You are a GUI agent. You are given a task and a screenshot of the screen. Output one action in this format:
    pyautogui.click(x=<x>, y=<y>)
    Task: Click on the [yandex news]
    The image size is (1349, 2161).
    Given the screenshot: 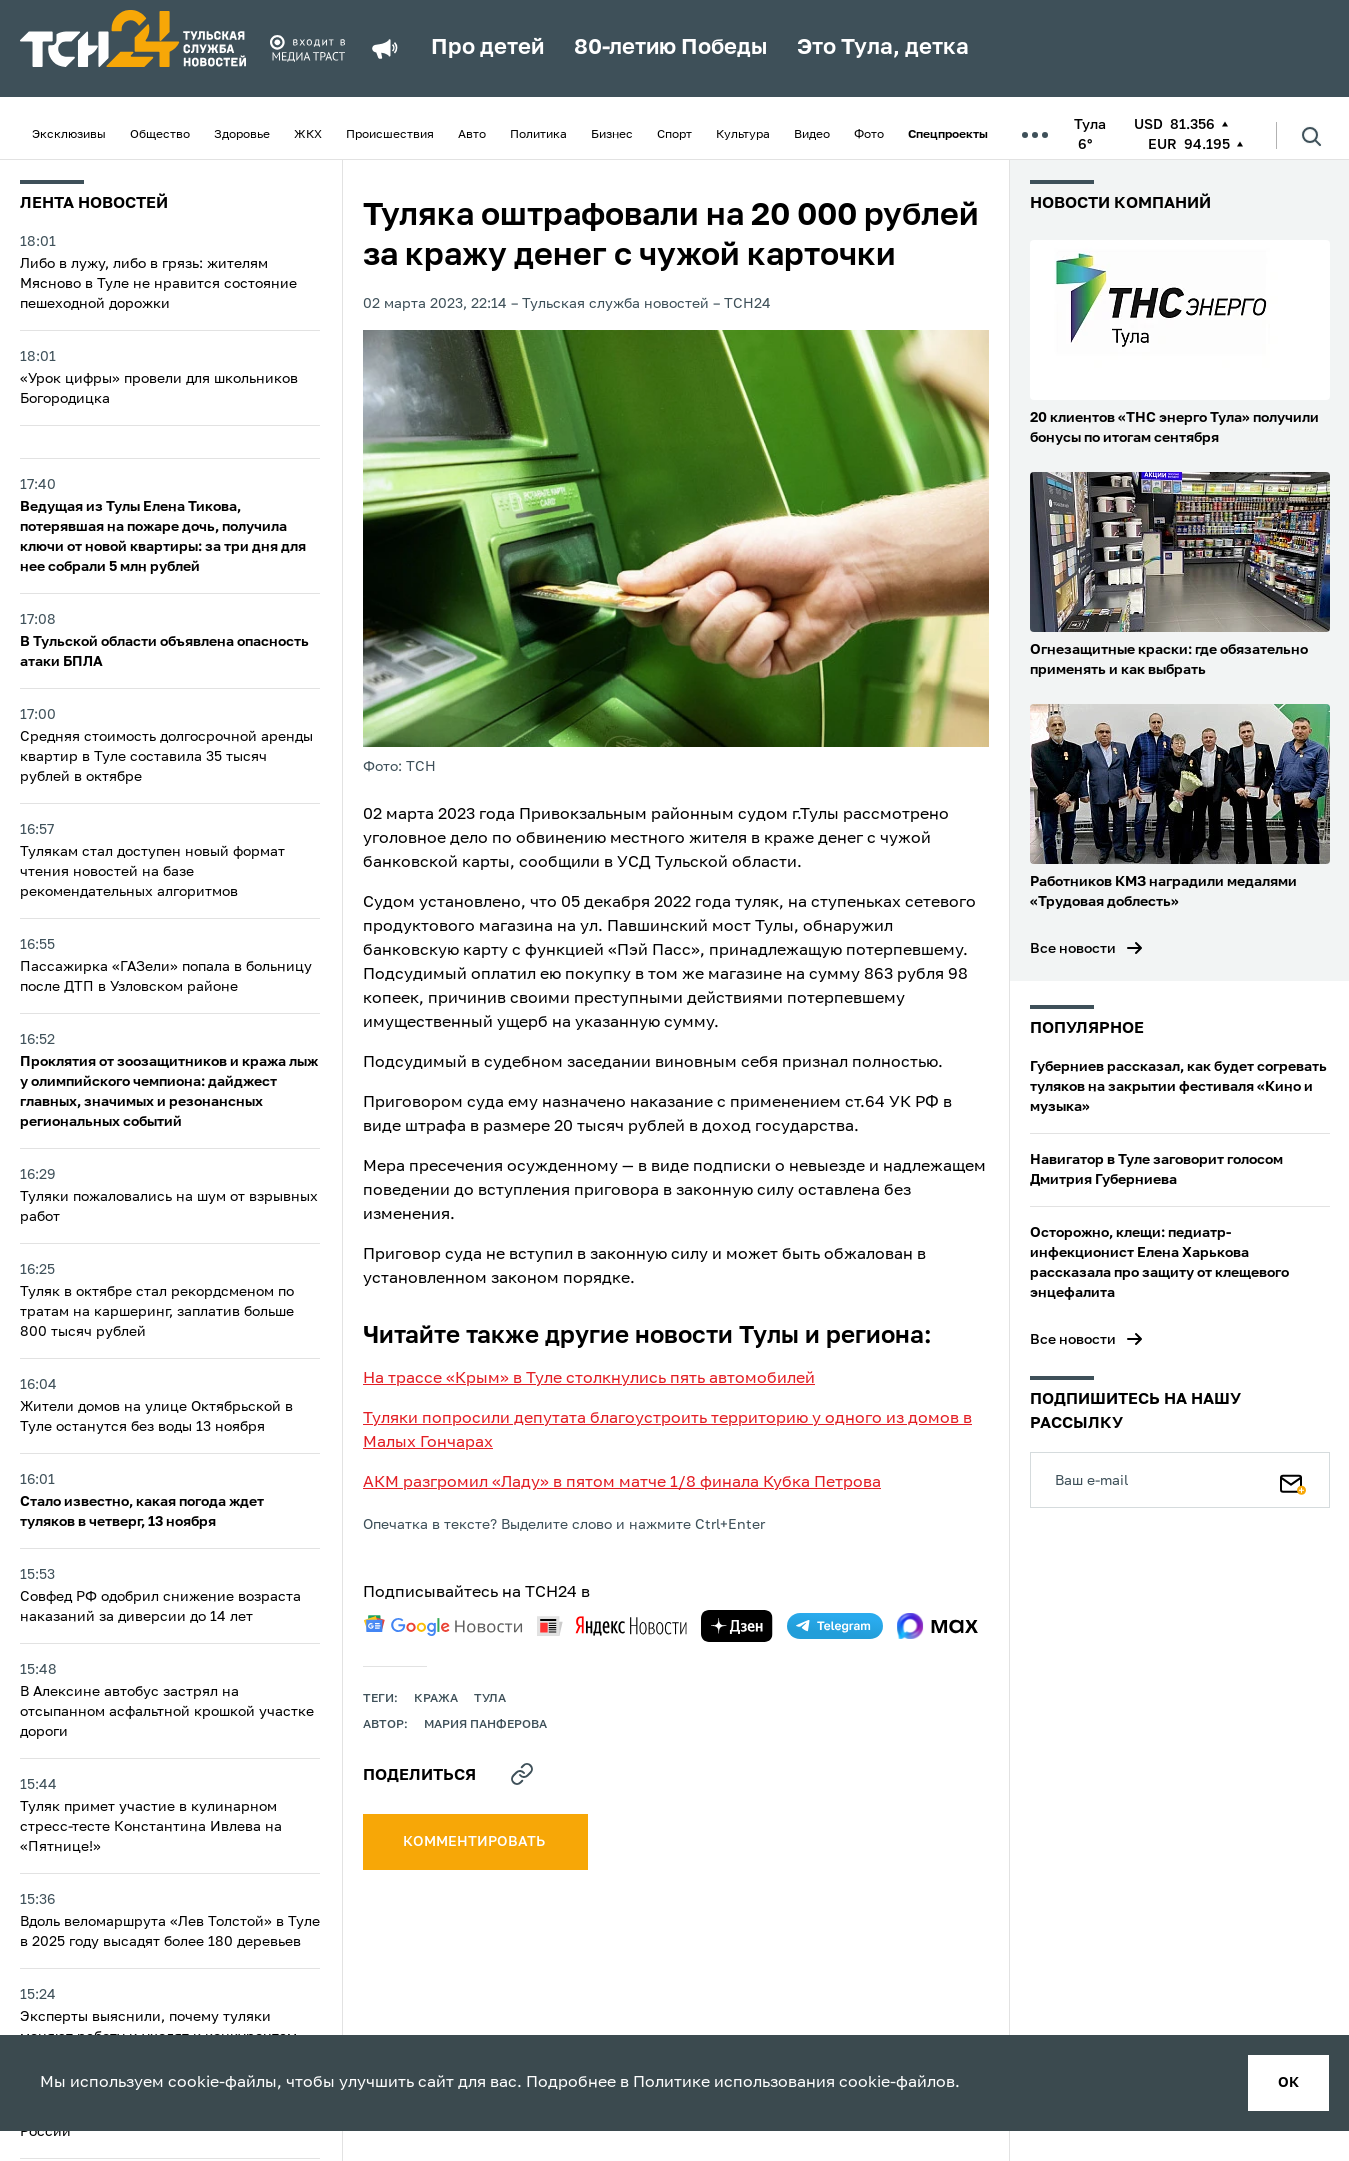 What is the action you would take?
    pyautogui.click(x=612, y=1625)
    